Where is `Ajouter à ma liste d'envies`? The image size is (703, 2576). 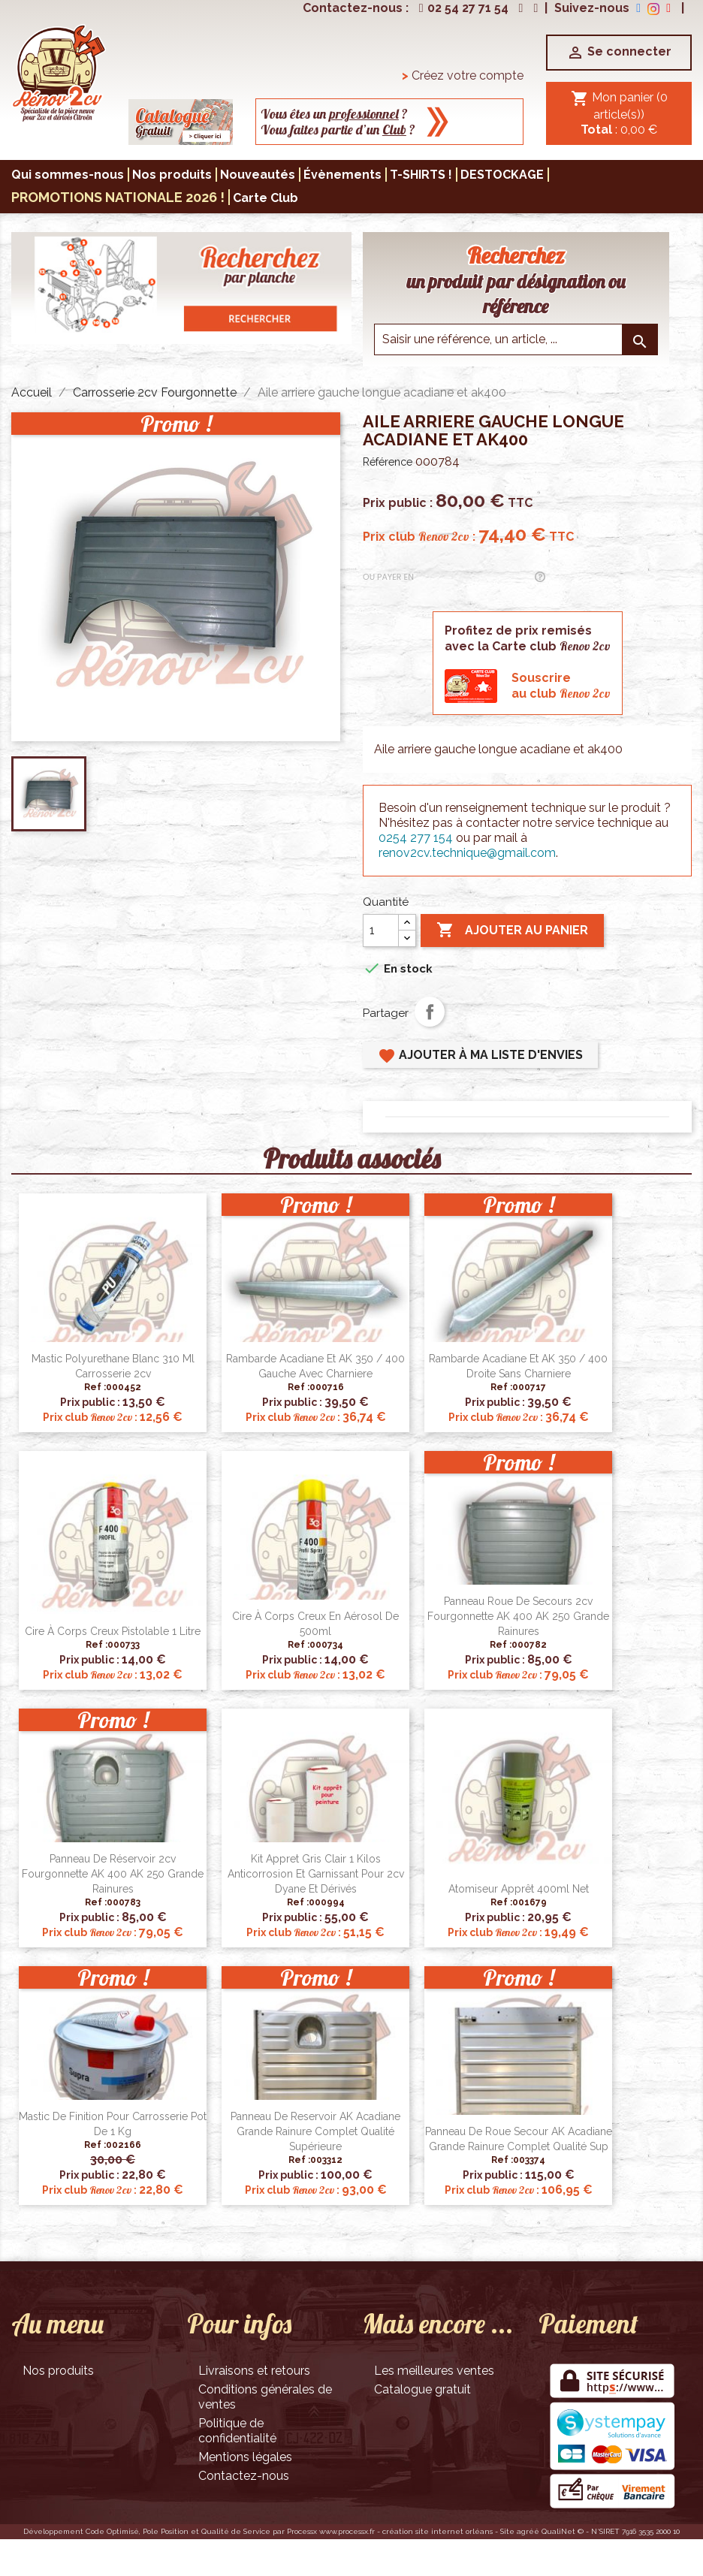 Ajouter à ma liste d'envies is located at coordinates (480, 1056).